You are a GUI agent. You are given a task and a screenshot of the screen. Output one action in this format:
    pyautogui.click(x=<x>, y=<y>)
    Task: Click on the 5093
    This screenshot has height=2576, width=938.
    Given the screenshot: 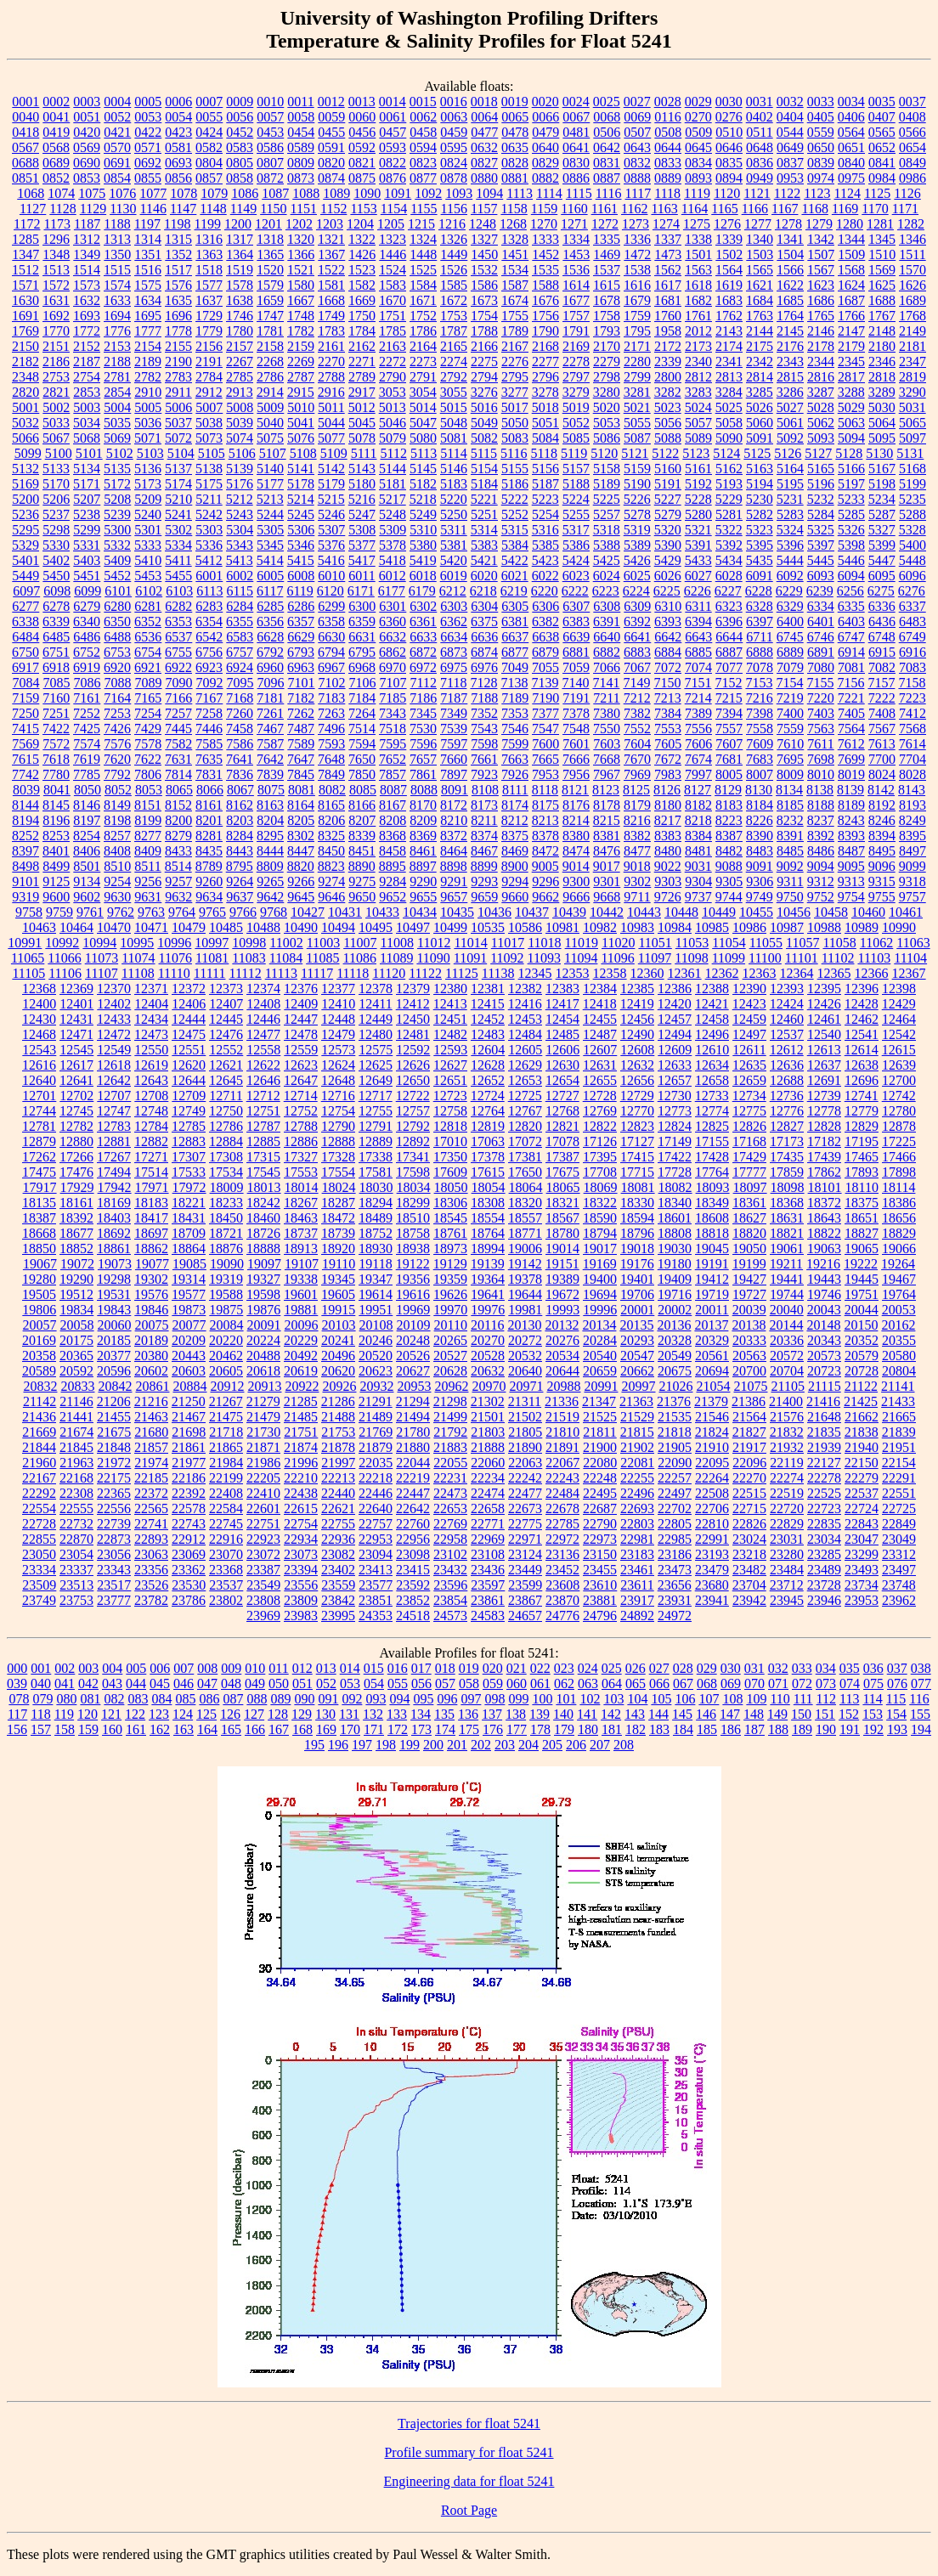 What is the action you would take?
    pyautogui.click(x=820, y=438)
    